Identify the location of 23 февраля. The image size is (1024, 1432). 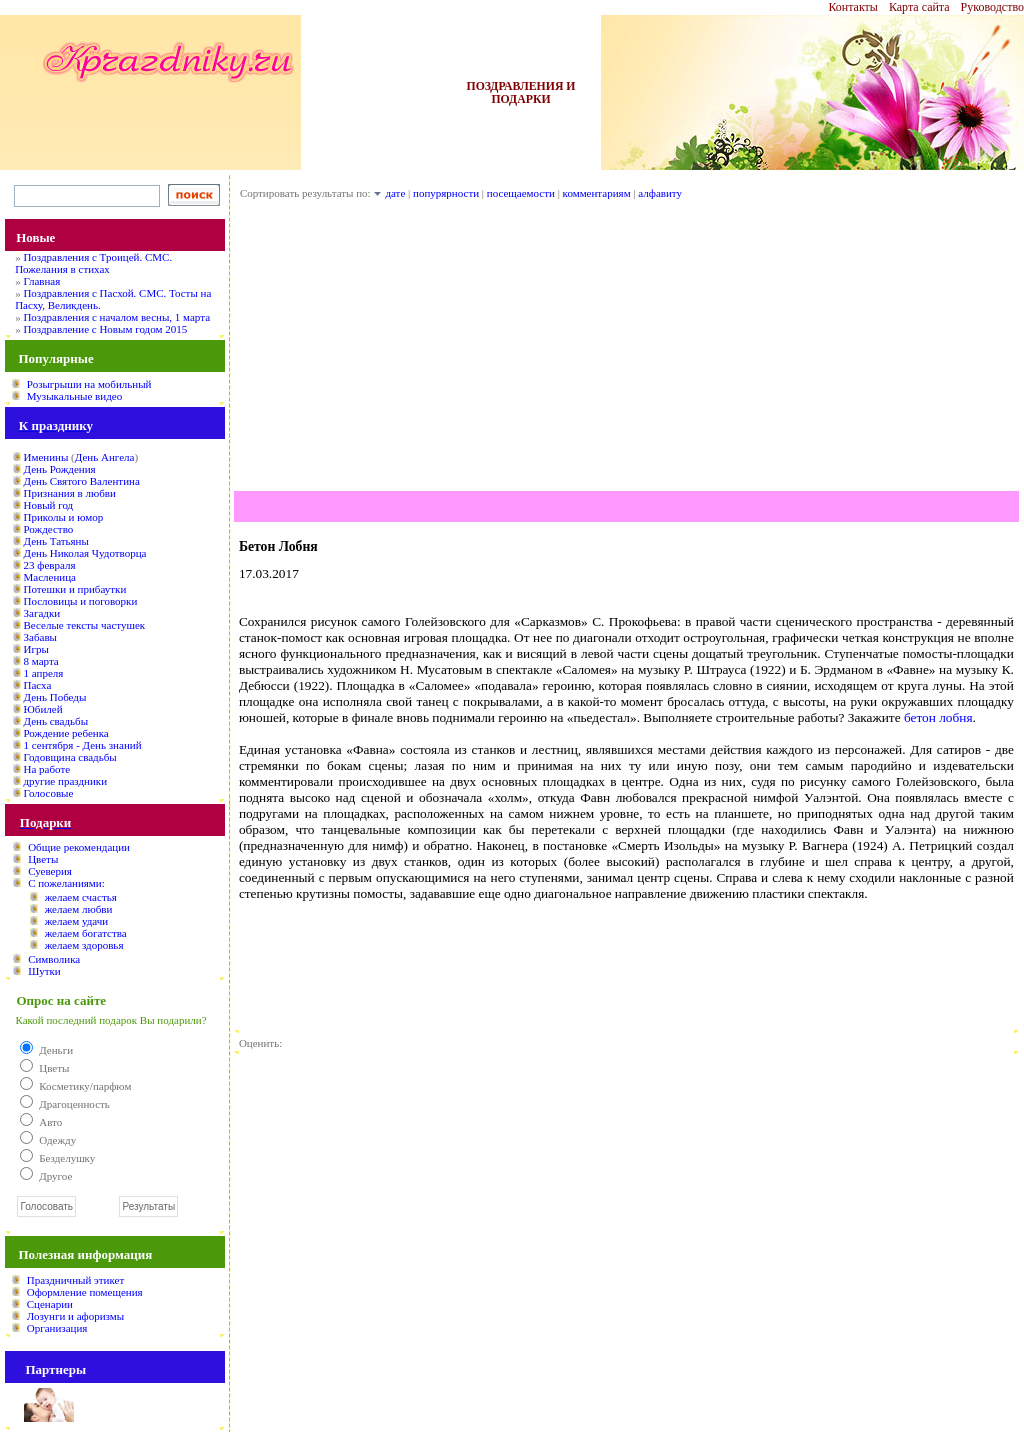
(50, 565).